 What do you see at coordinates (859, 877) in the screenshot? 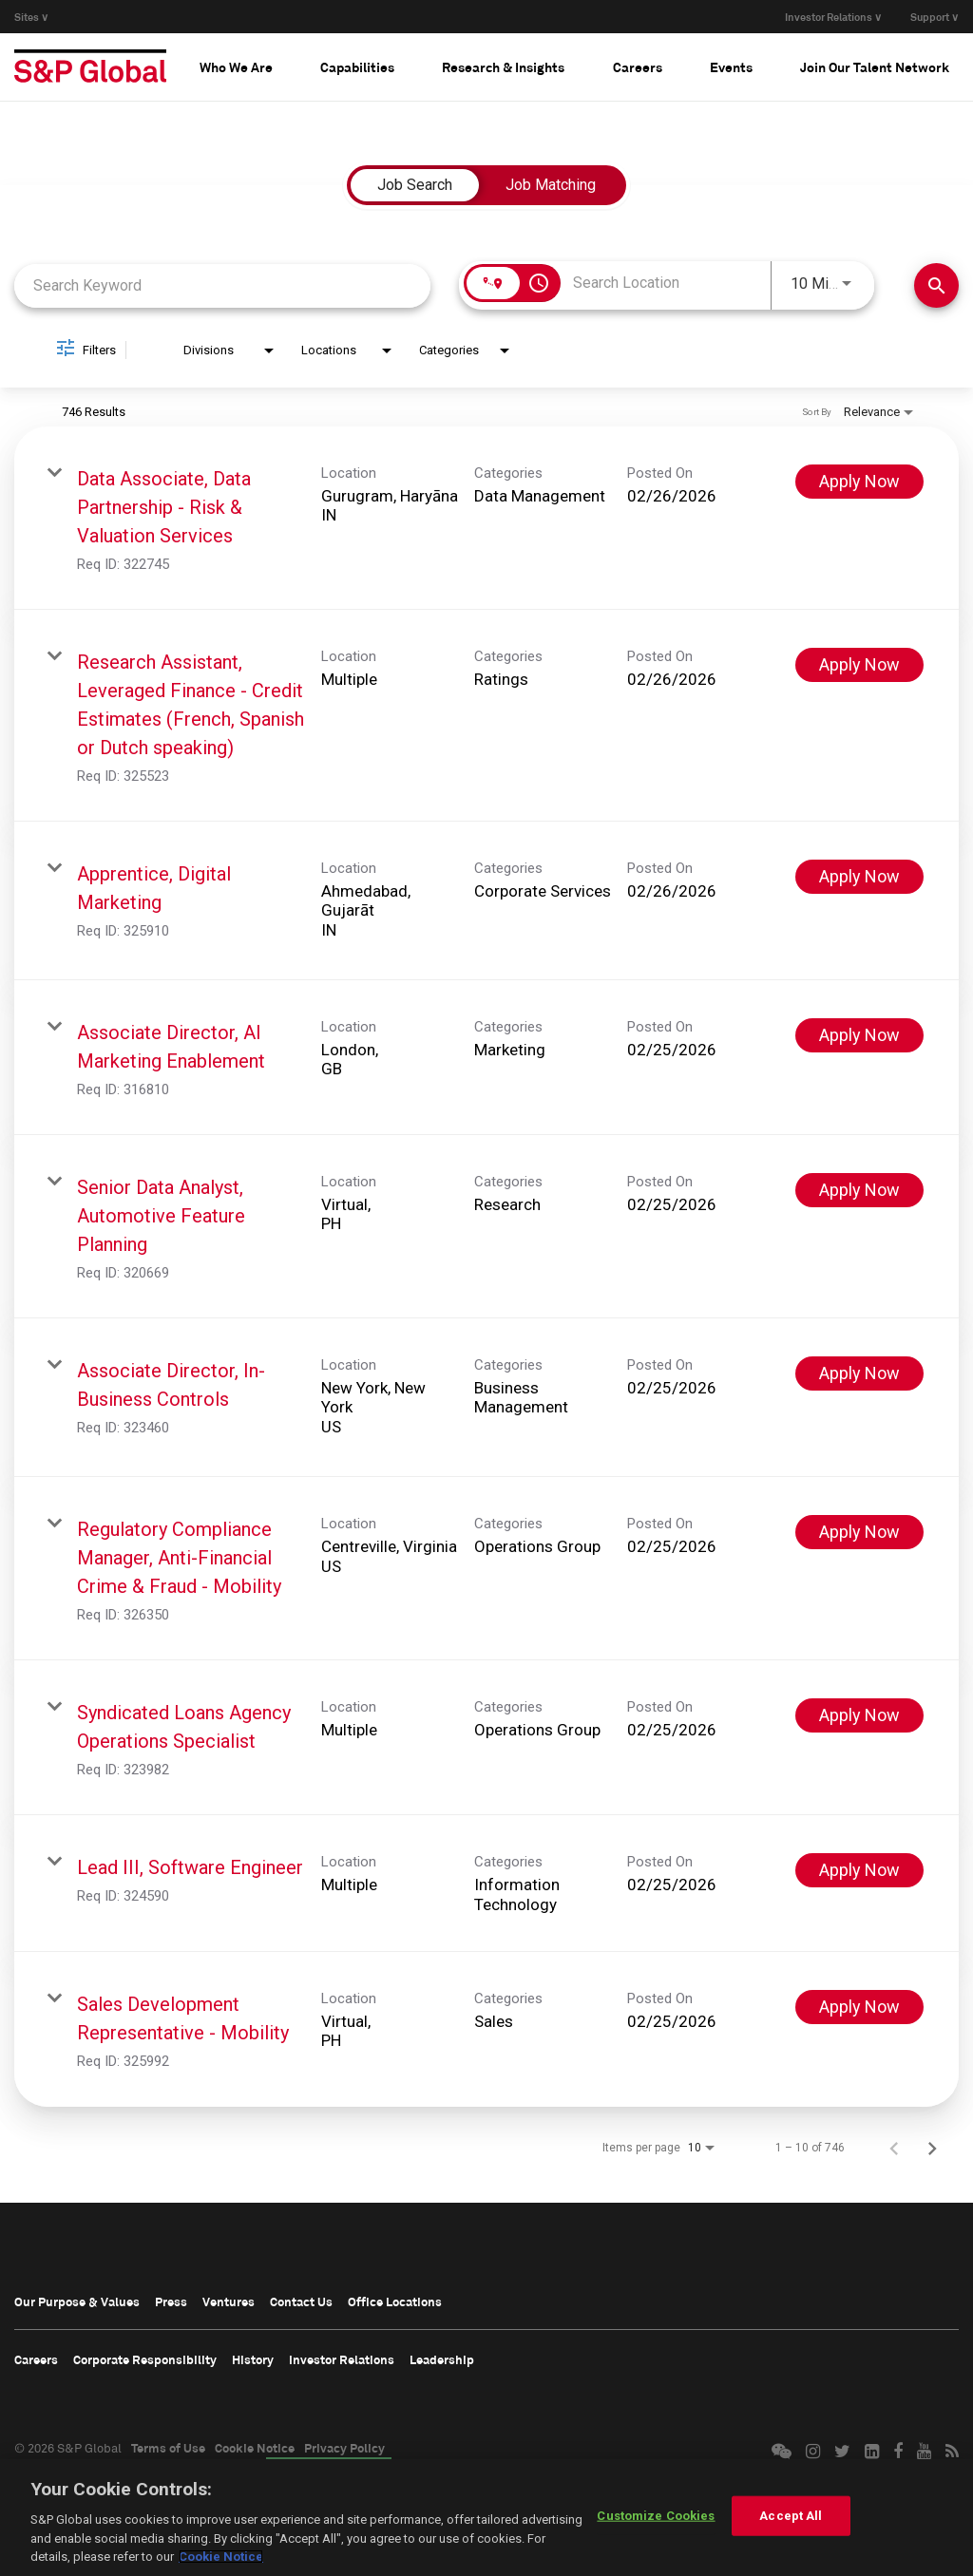
I see `[Apply Now : Apprentice, Digital Marketing]` at bounding box center [859, 877].